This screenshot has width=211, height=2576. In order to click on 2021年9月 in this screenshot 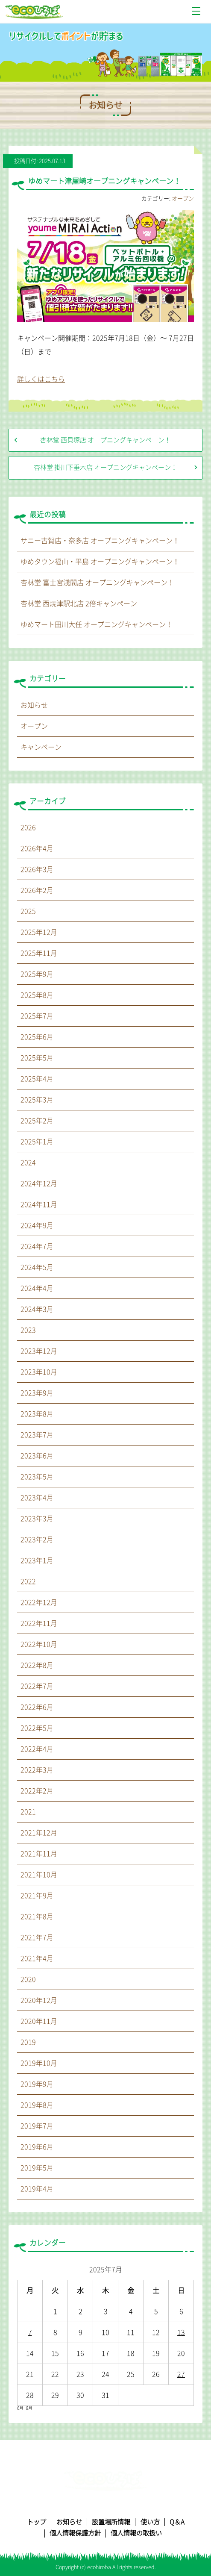, I will do `click(37, 1895)`.